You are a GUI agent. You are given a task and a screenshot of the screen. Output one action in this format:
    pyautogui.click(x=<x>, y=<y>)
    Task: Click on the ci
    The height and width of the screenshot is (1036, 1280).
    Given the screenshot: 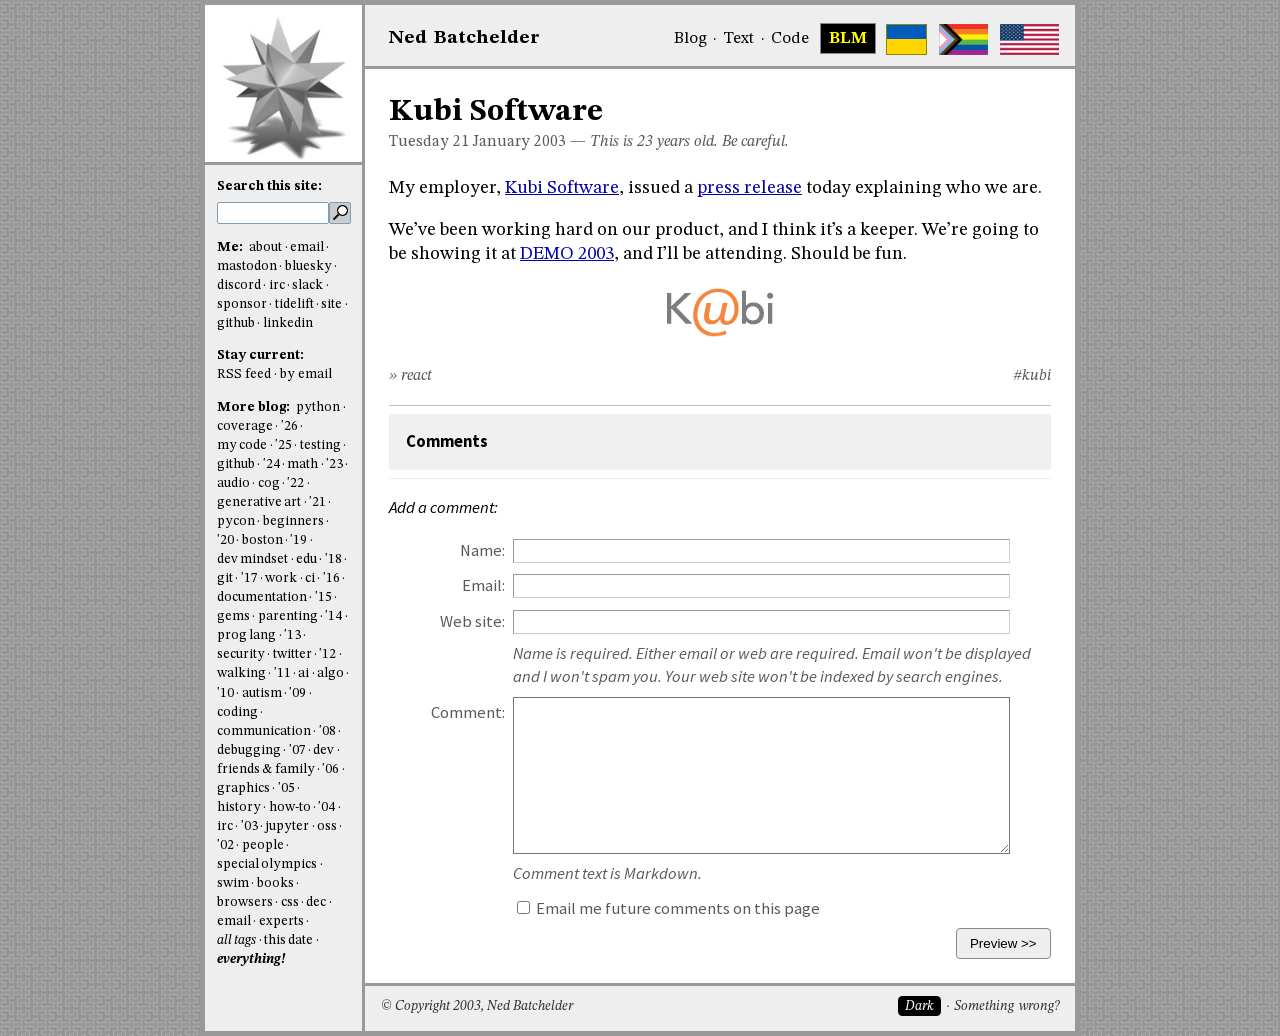 What is the action you would take?
    pyautogui.click(x=310, y=578)
    